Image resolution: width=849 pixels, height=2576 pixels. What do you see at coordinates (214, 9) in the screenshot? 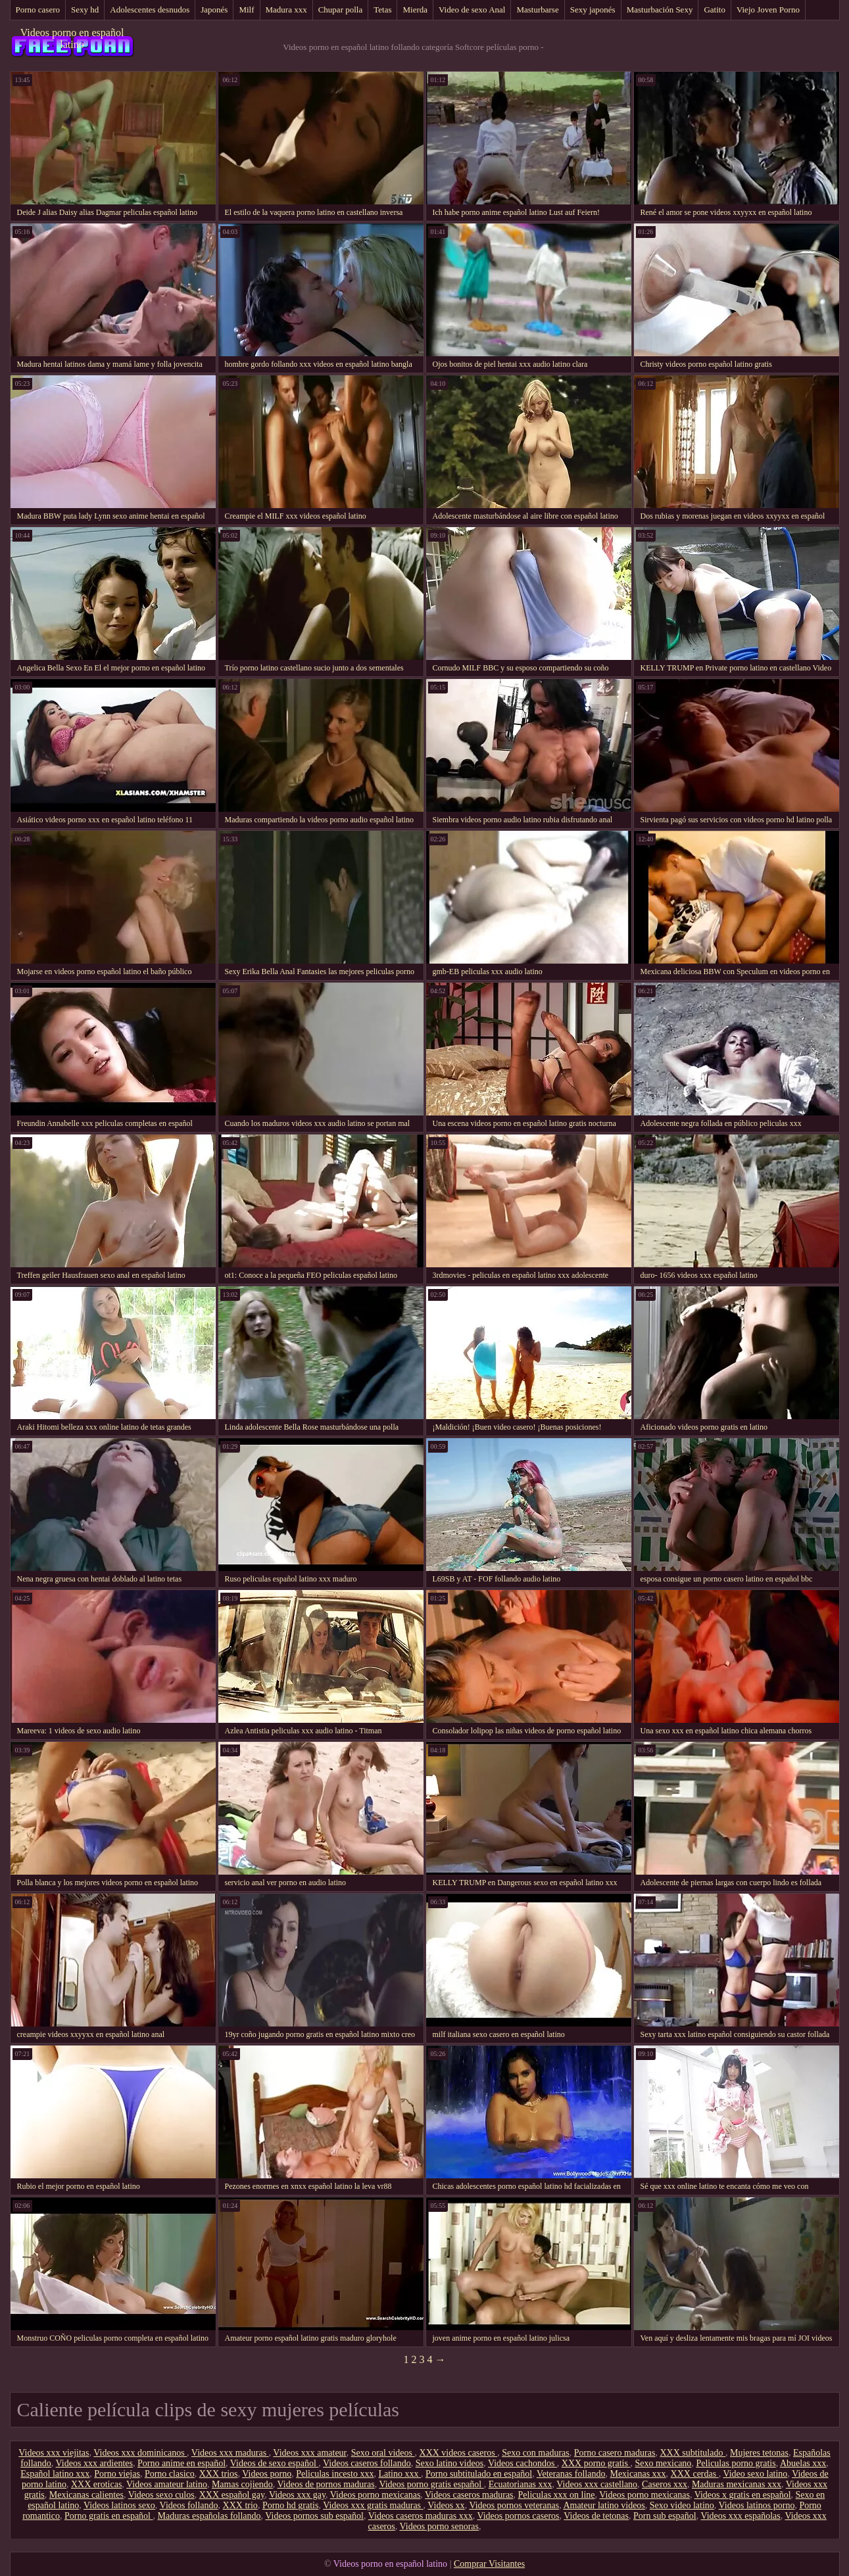
I see `Japonés` at bounding box center [214, 9].